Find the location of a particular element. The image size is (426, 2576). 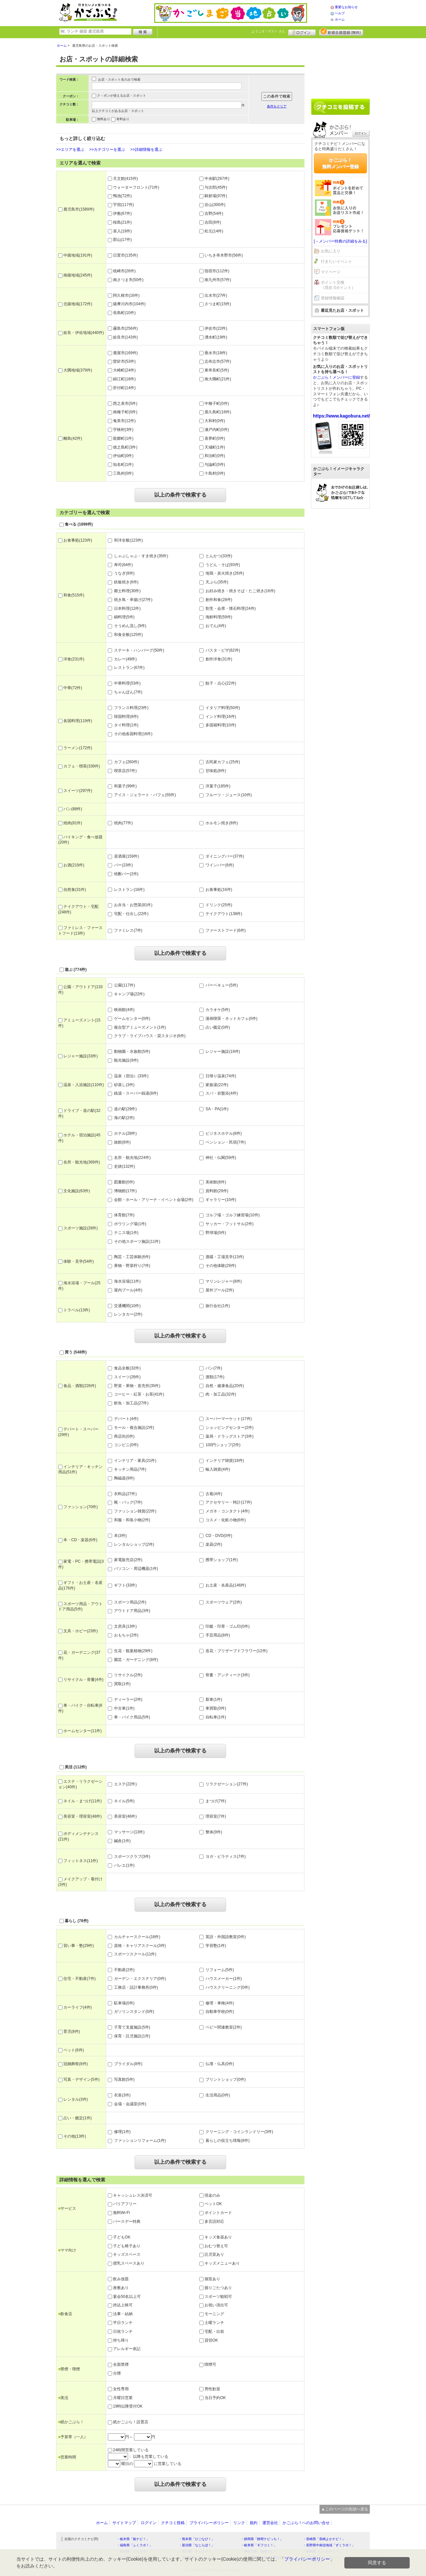

写真・デザイン(5件) is located at coordinates (79, 2079).